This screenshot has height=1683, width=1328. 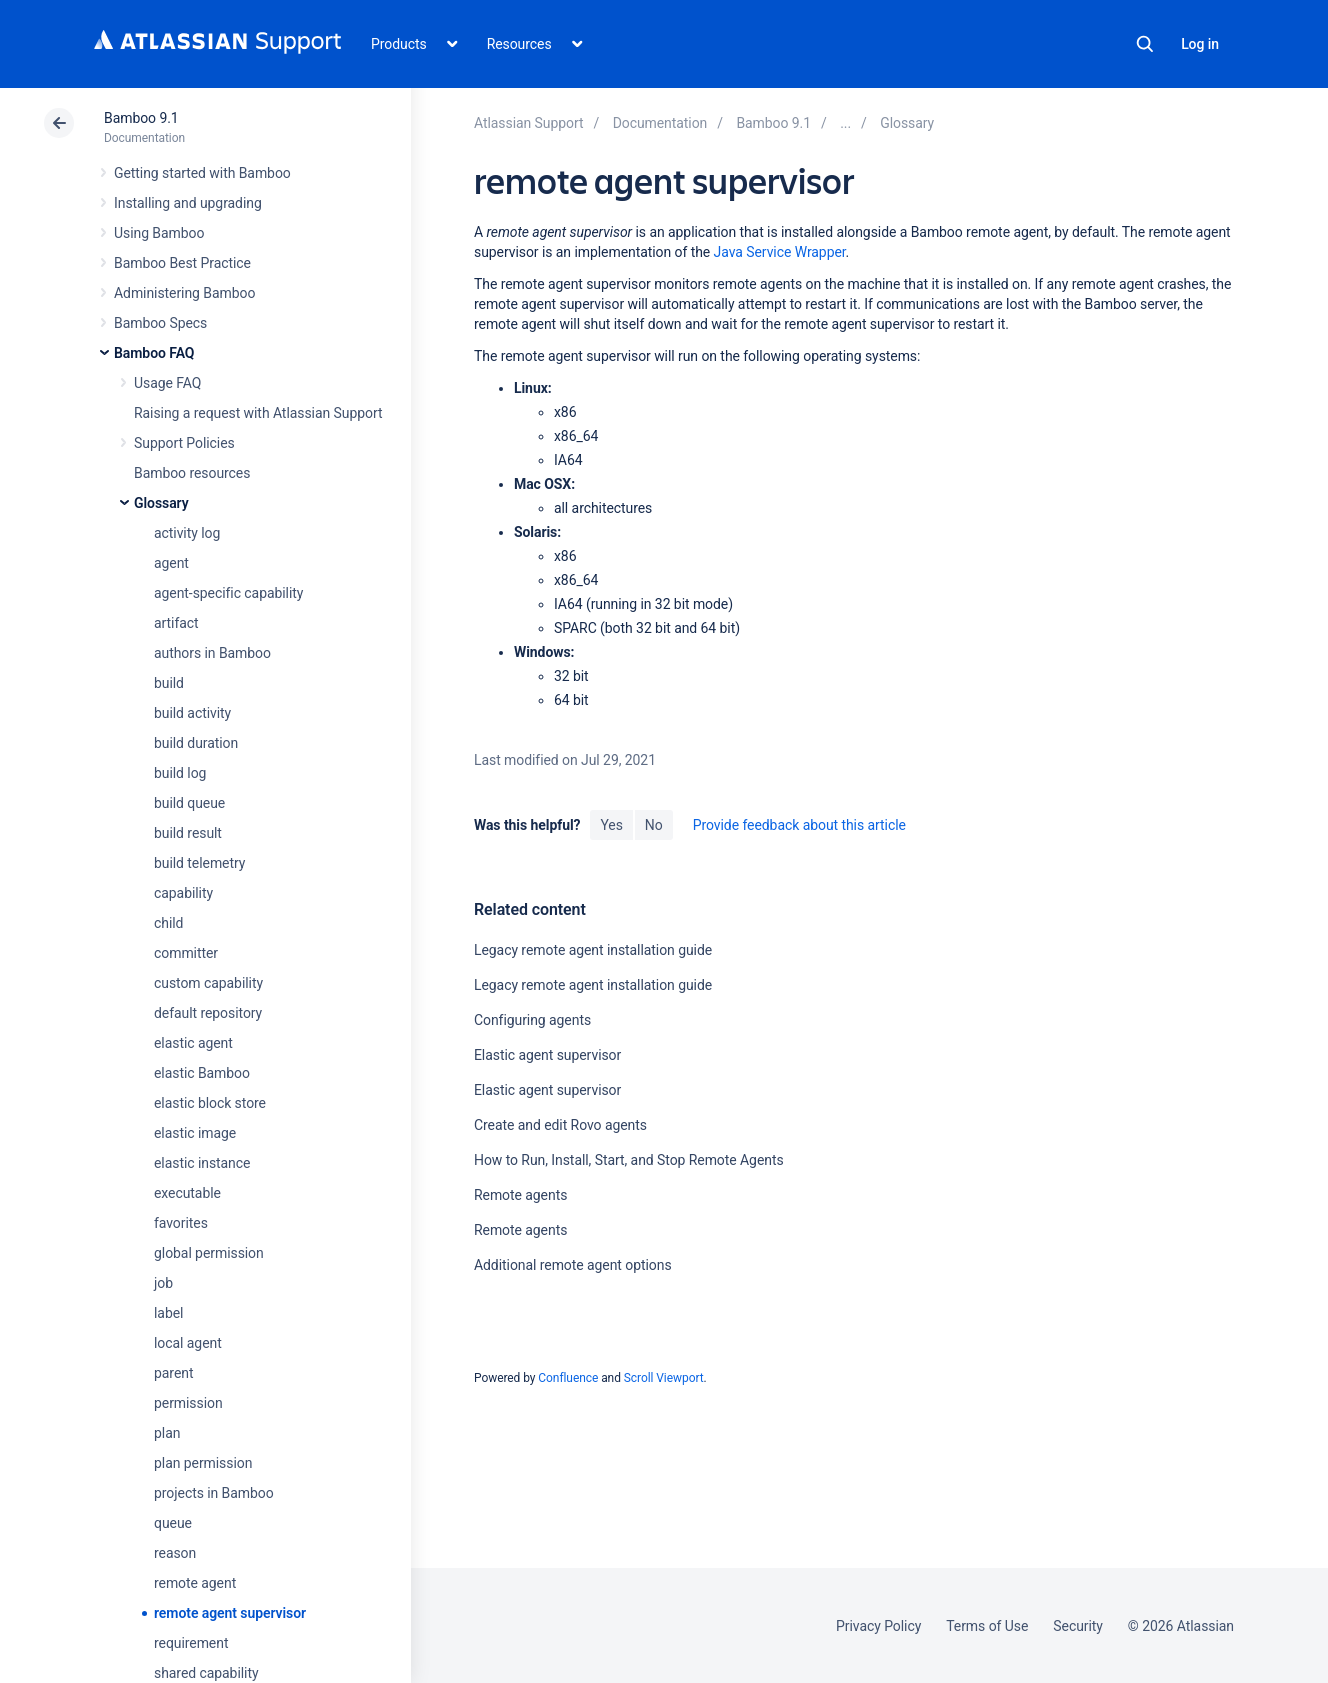 What do you see at coordinates (192, 473) in the screenshot?
I see `Bamboo resources` at bounding box center [192, 473].